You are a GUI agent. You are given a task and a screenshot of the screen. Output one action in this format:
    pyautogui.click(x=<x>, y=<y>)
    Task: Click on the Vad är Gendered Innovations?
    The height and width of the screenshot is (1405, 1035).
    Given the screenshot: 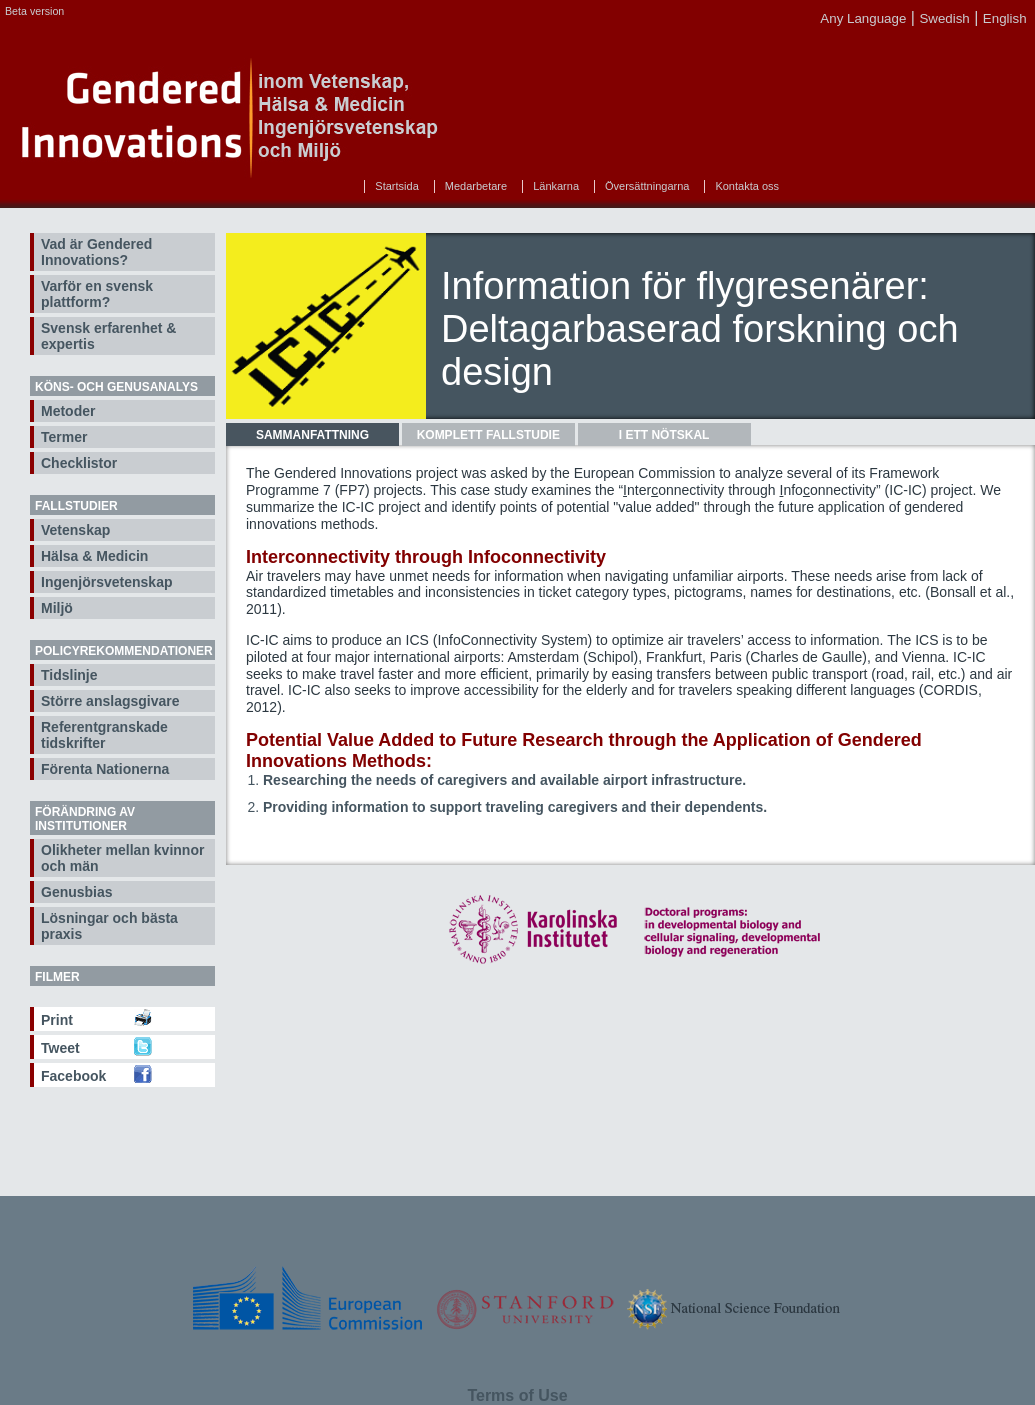 What is the action you would take?
    pyautogui.click(x=96, y=252)
    